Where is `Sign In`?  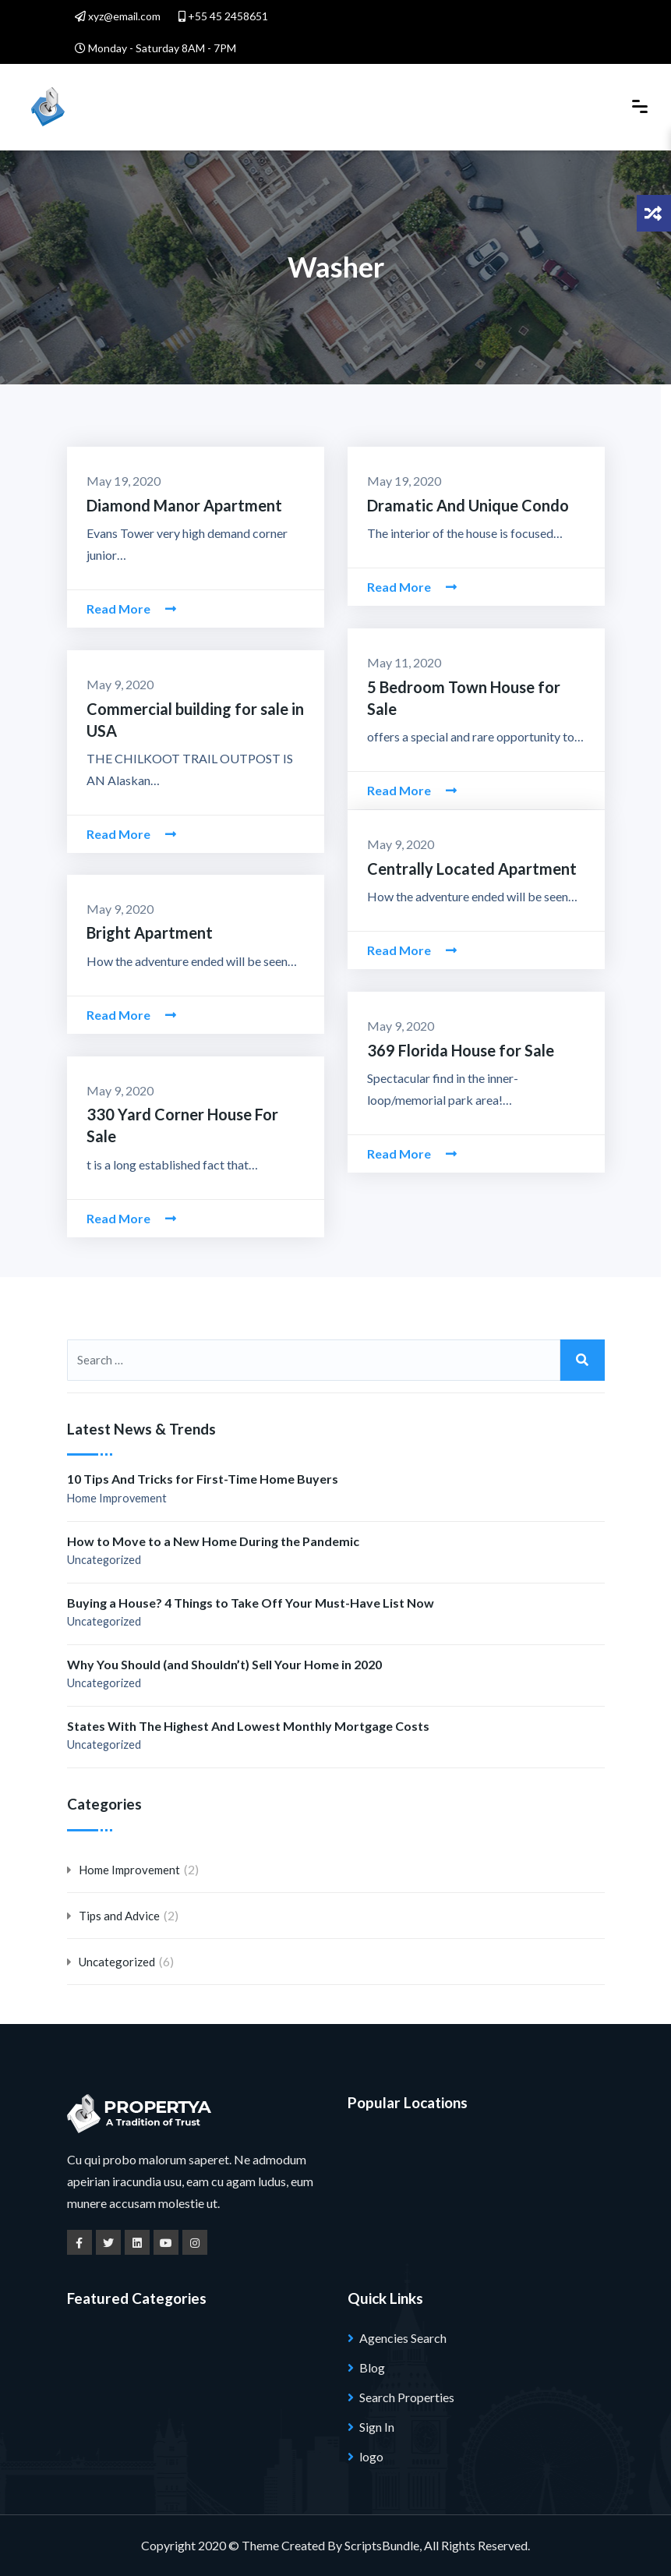 Sign In is located at coordinates (376, 2426).